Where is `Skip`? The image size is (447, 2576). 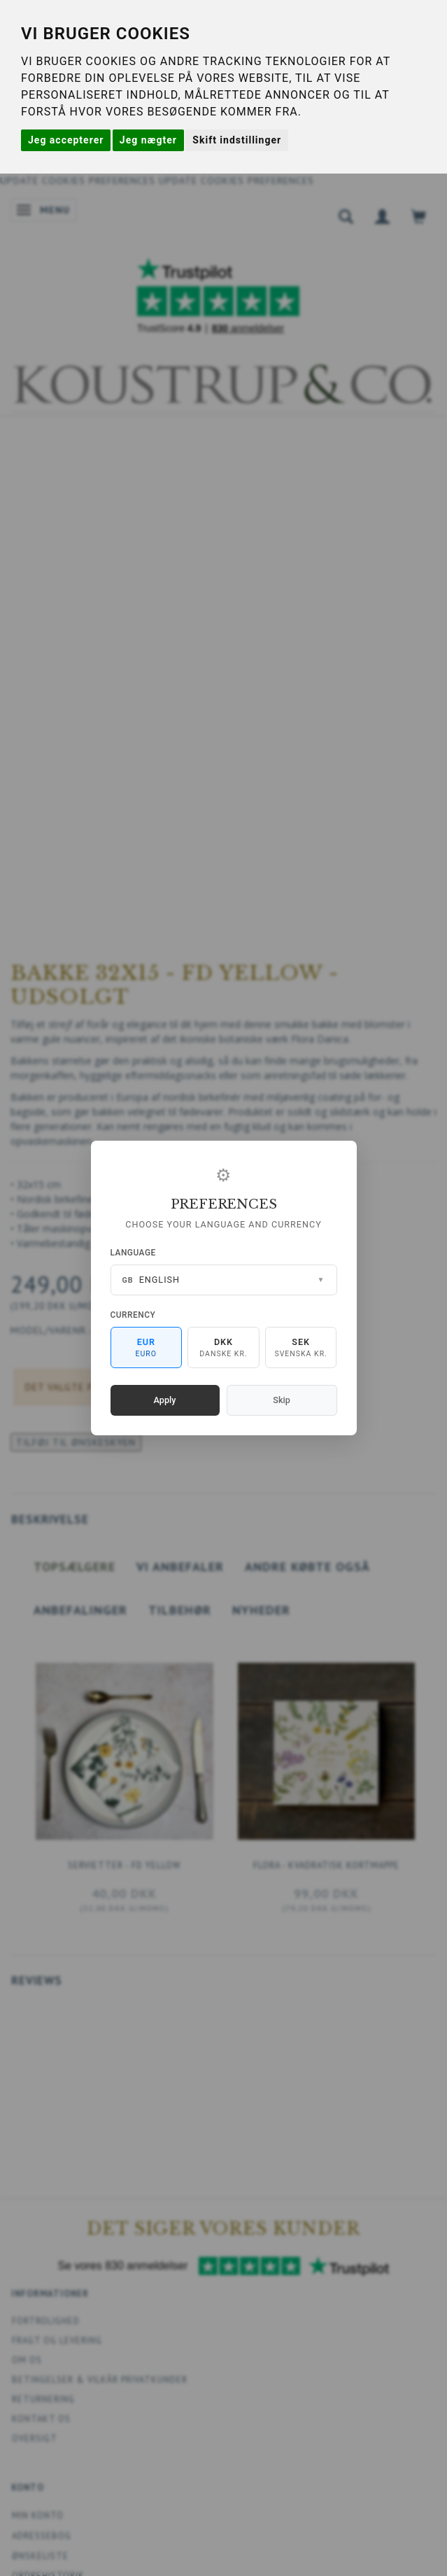 Skip is located at coordinates (281, 1400).